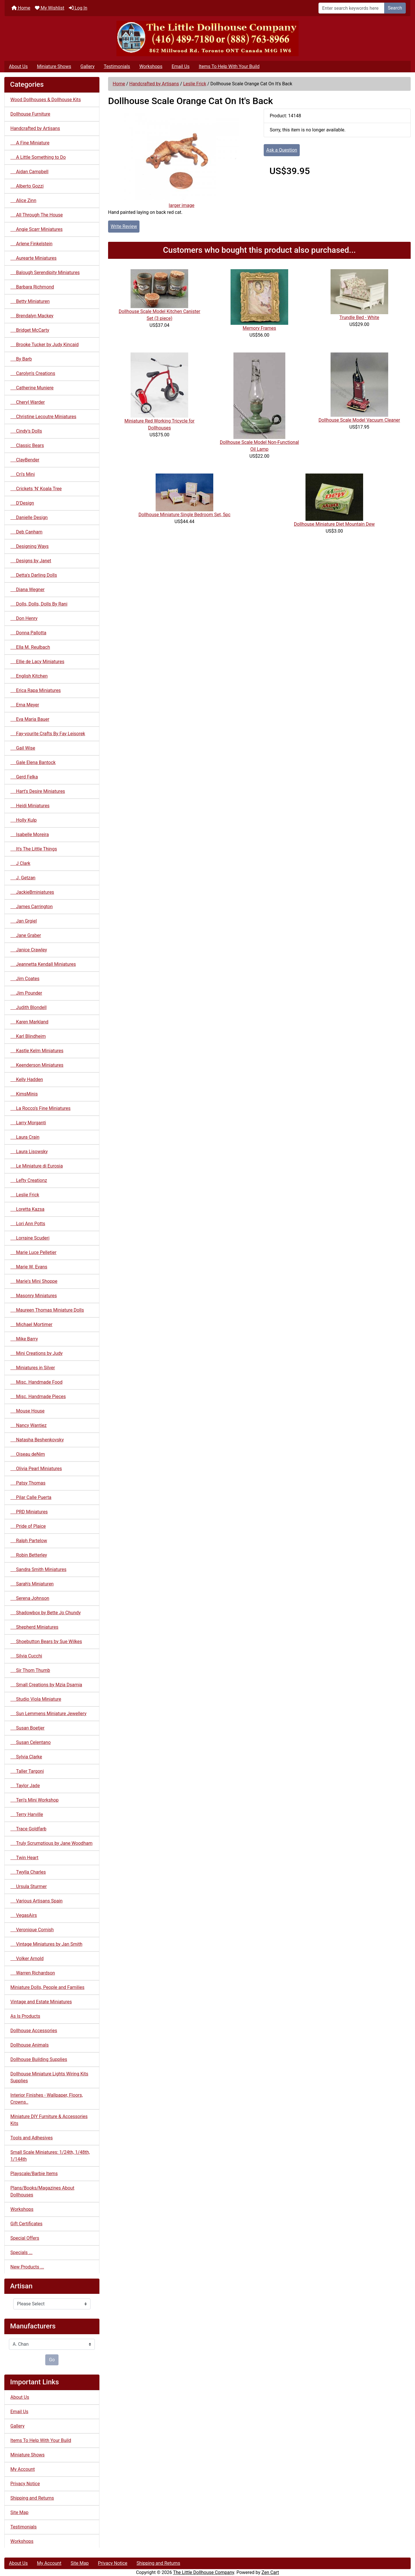 Image resolution: width=415 pixels, height=2576 pixels. What do you see at coordinates (24, 1339) in the screenshot?
I see `Mike Barry` at bounding box center [24, 1339].